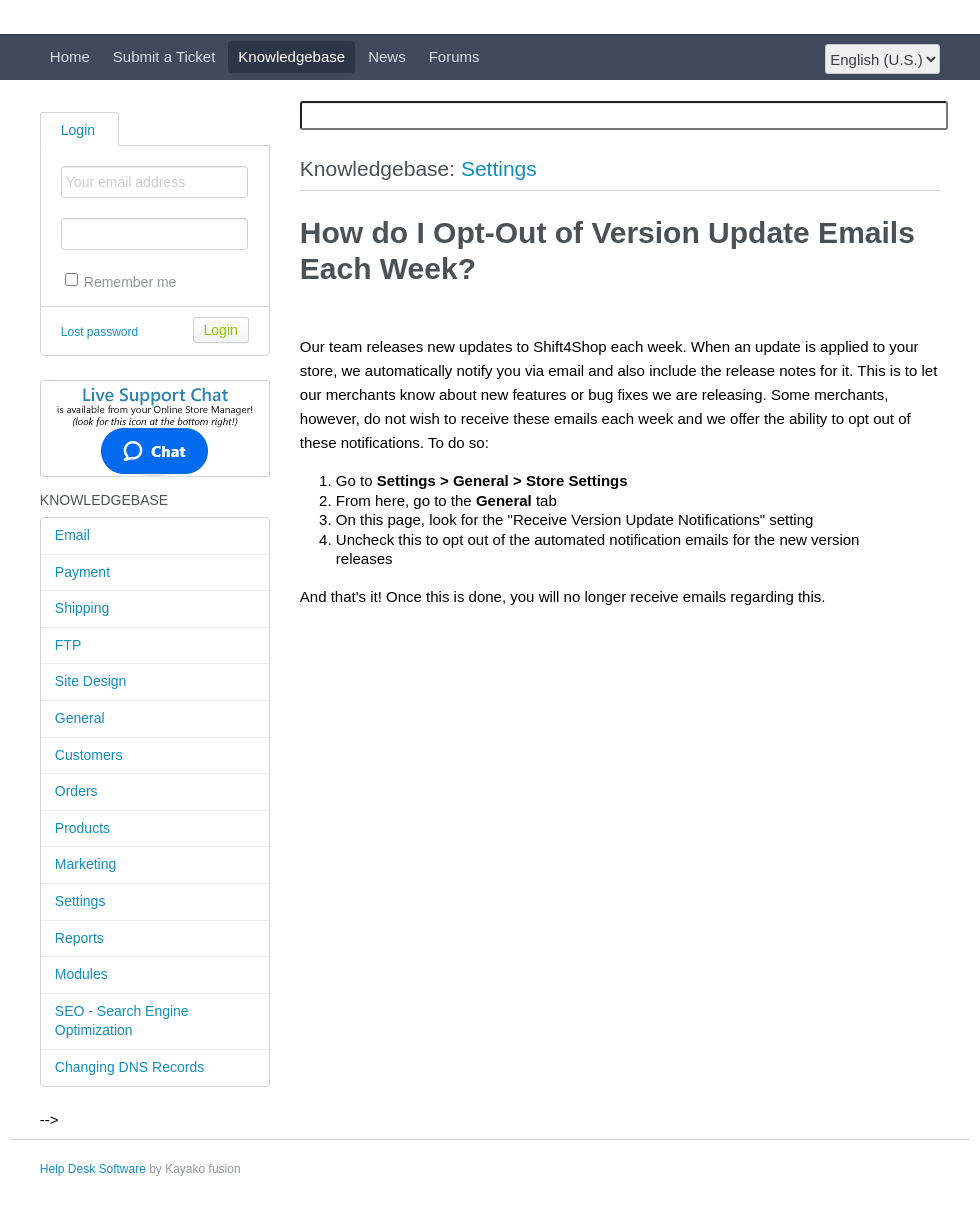 This screenshot has width=980, height=1218. Describe the element at coordinates (387, 56) in the screenshot. I see `News` at that location.